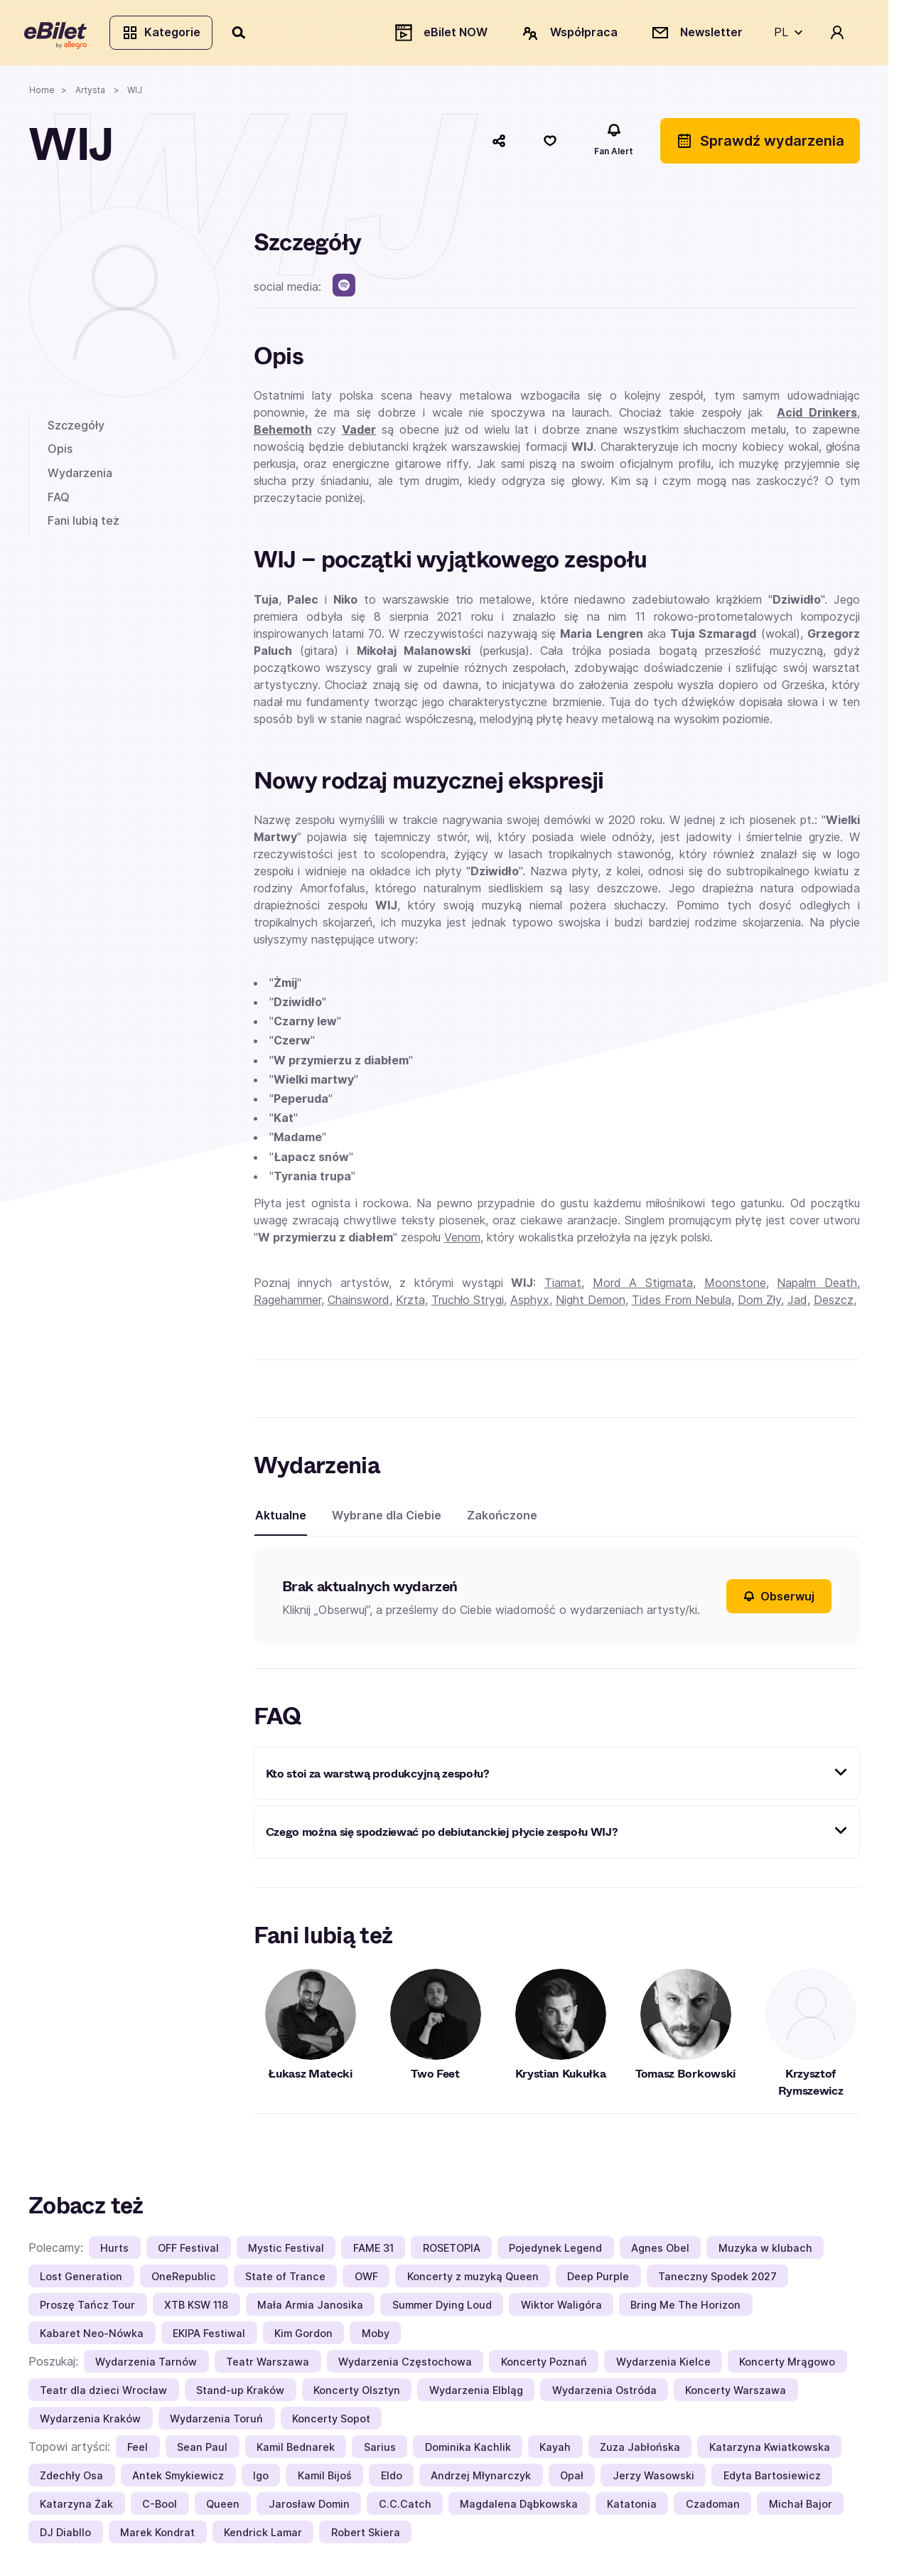 The width and height of the screenshot is (899, 2576). Describe the element at coordinates (787, 2365) in the screenshot. I see `Koncerty Mrągowo` at that location.